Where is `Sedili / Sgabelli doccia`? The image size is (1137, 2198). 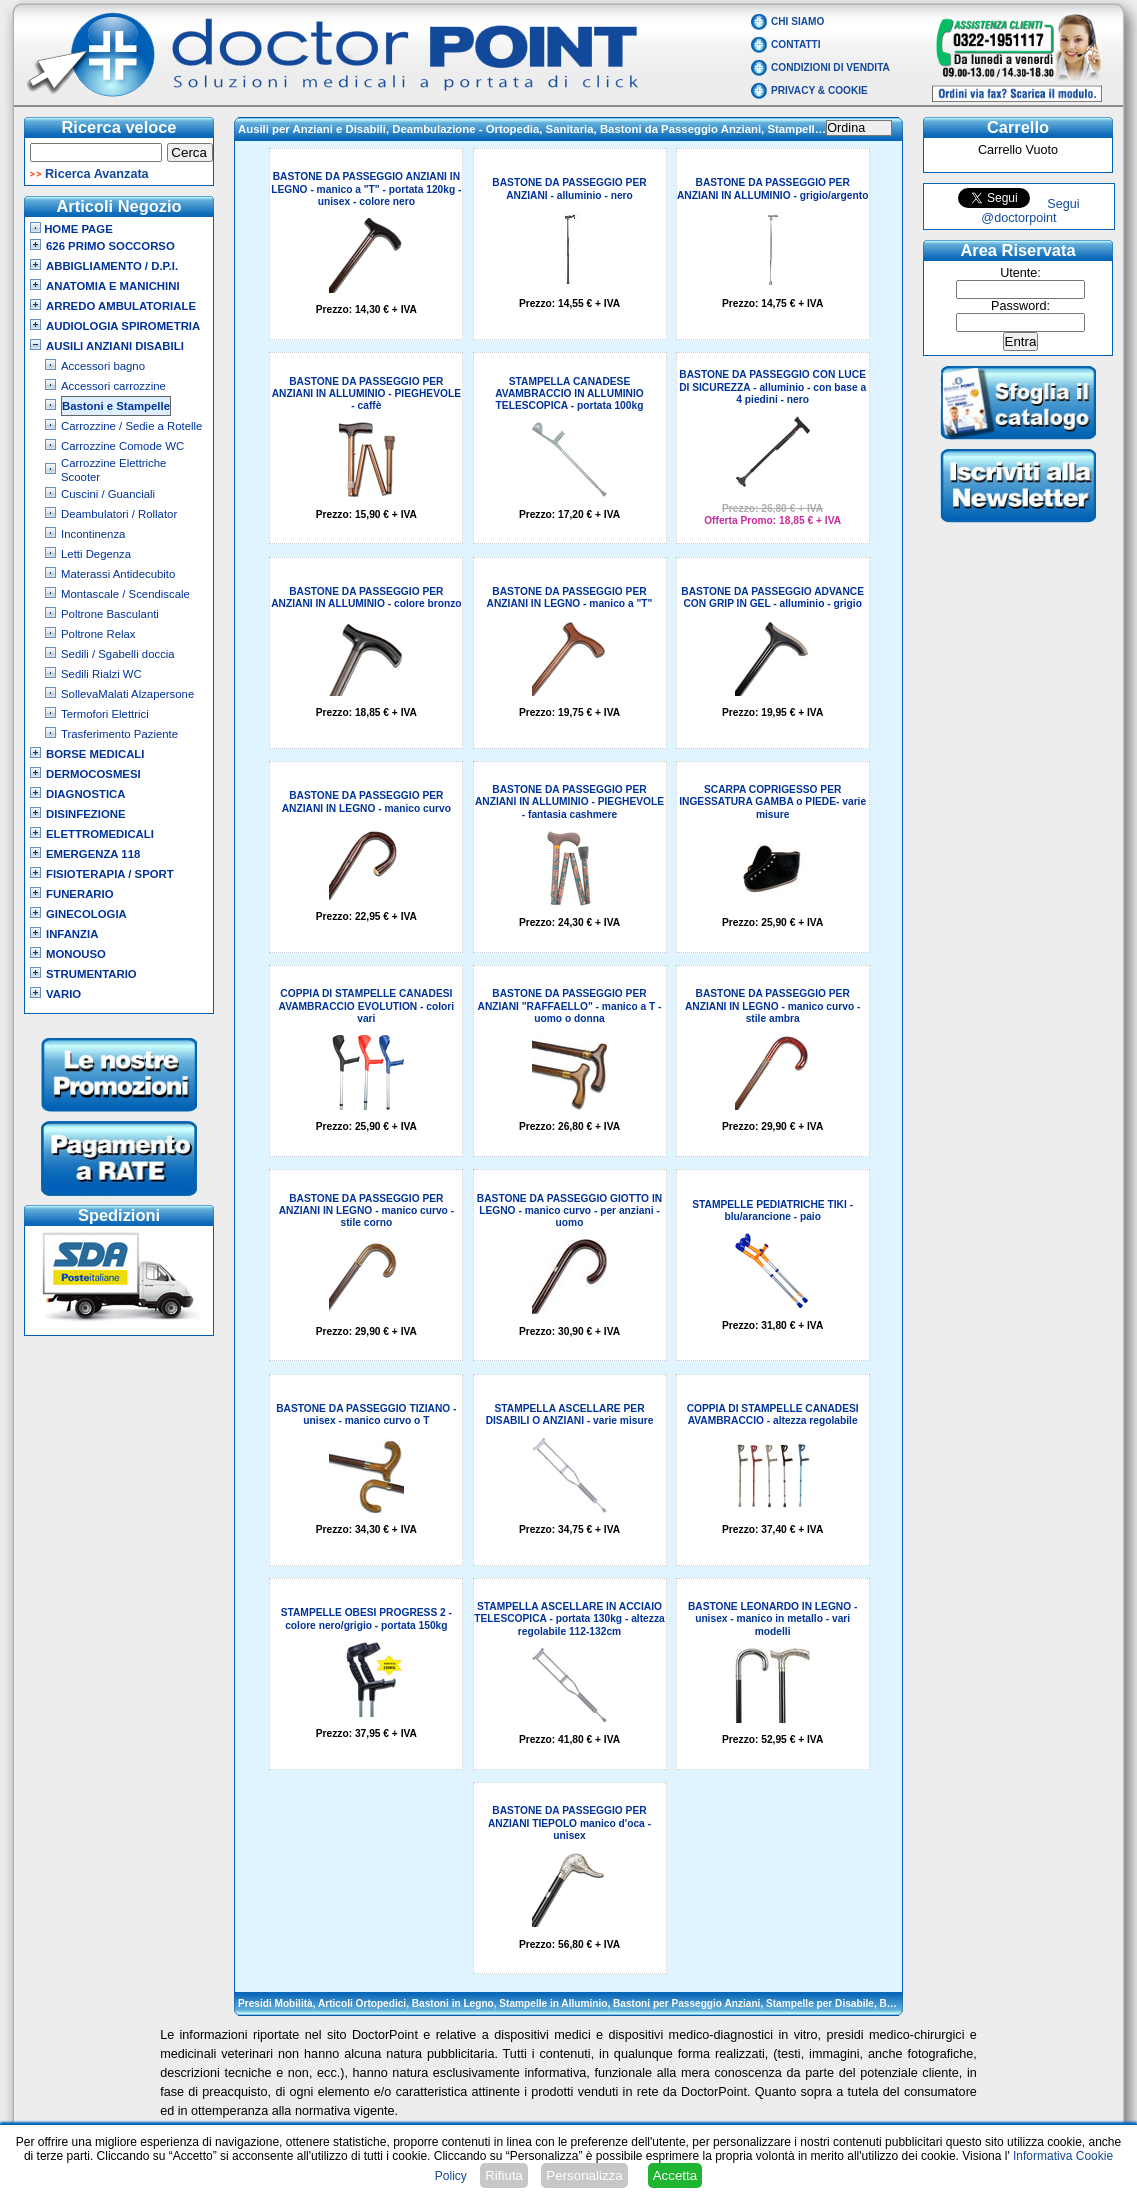
Sedili / Sgabelli doccia is located at coordinates (118, 654).